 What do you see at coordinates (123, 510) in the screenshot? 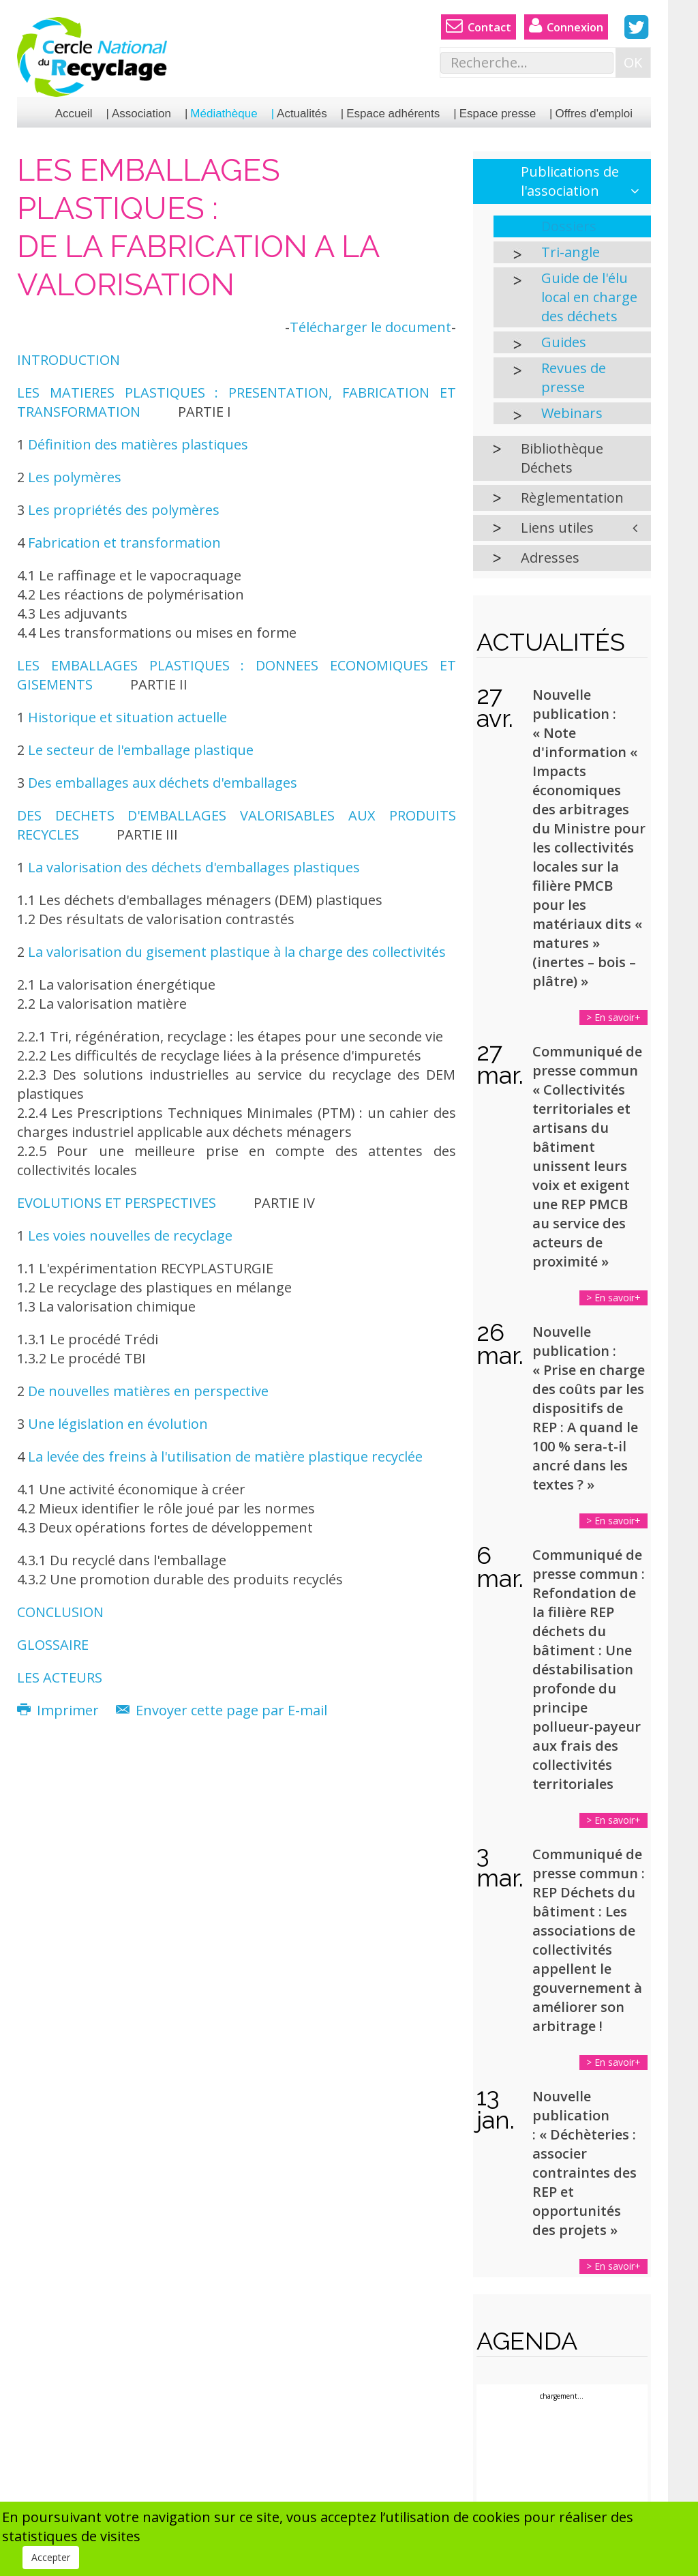
I see `Les propriétés des polymères` at bounding box center [123, 510].